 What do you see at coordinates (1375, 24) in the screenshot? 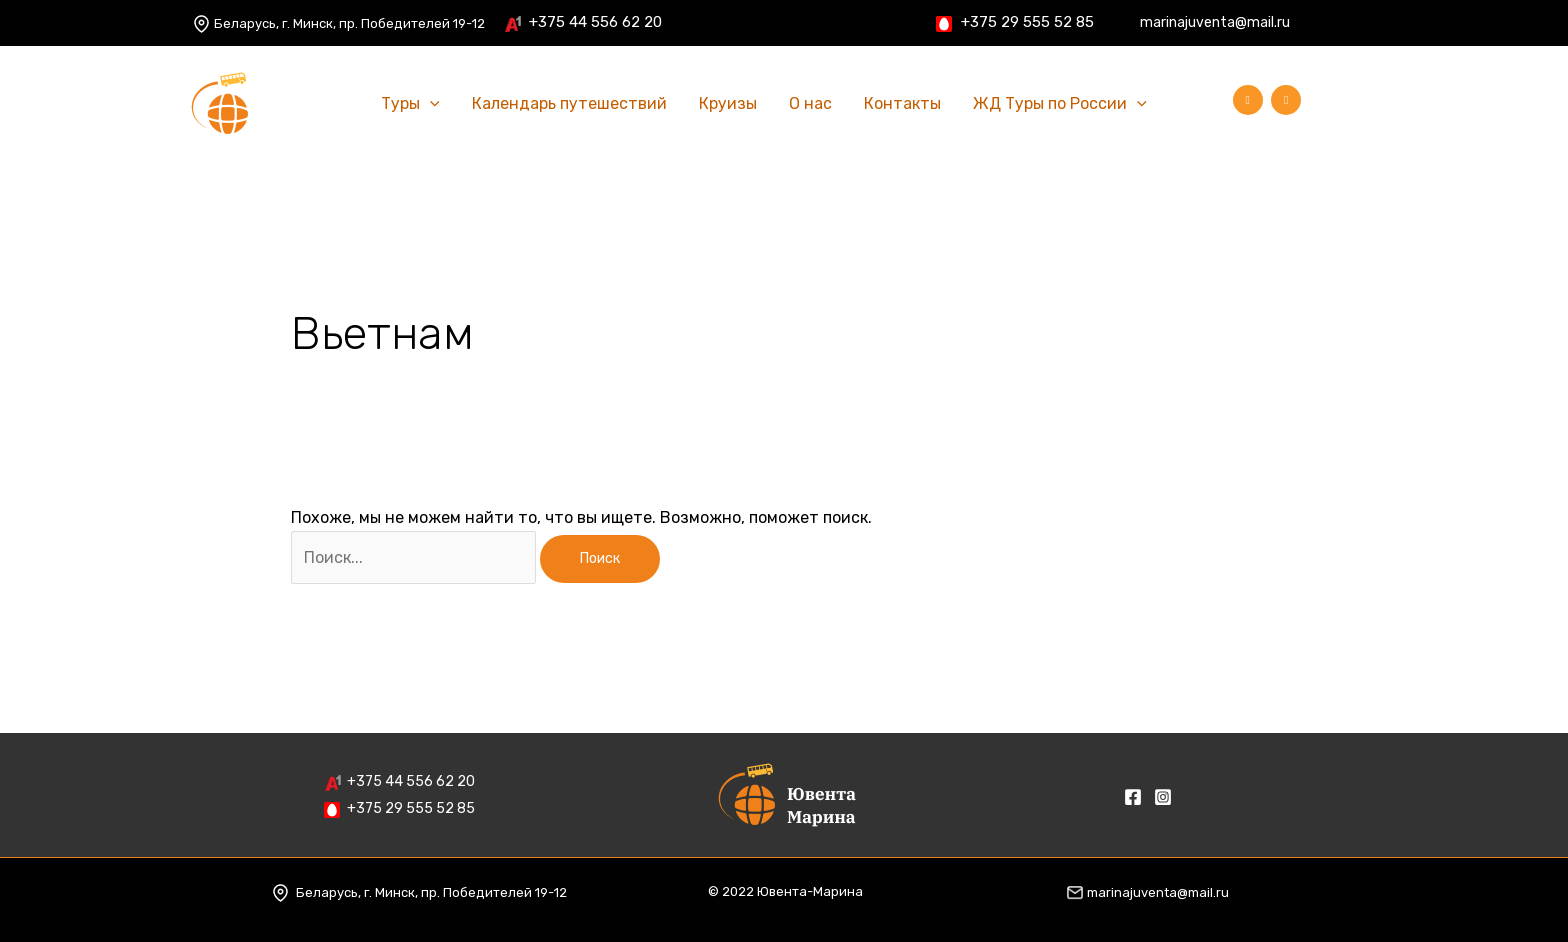
I see `[Instagram]` at bounding box center [1375, 24].